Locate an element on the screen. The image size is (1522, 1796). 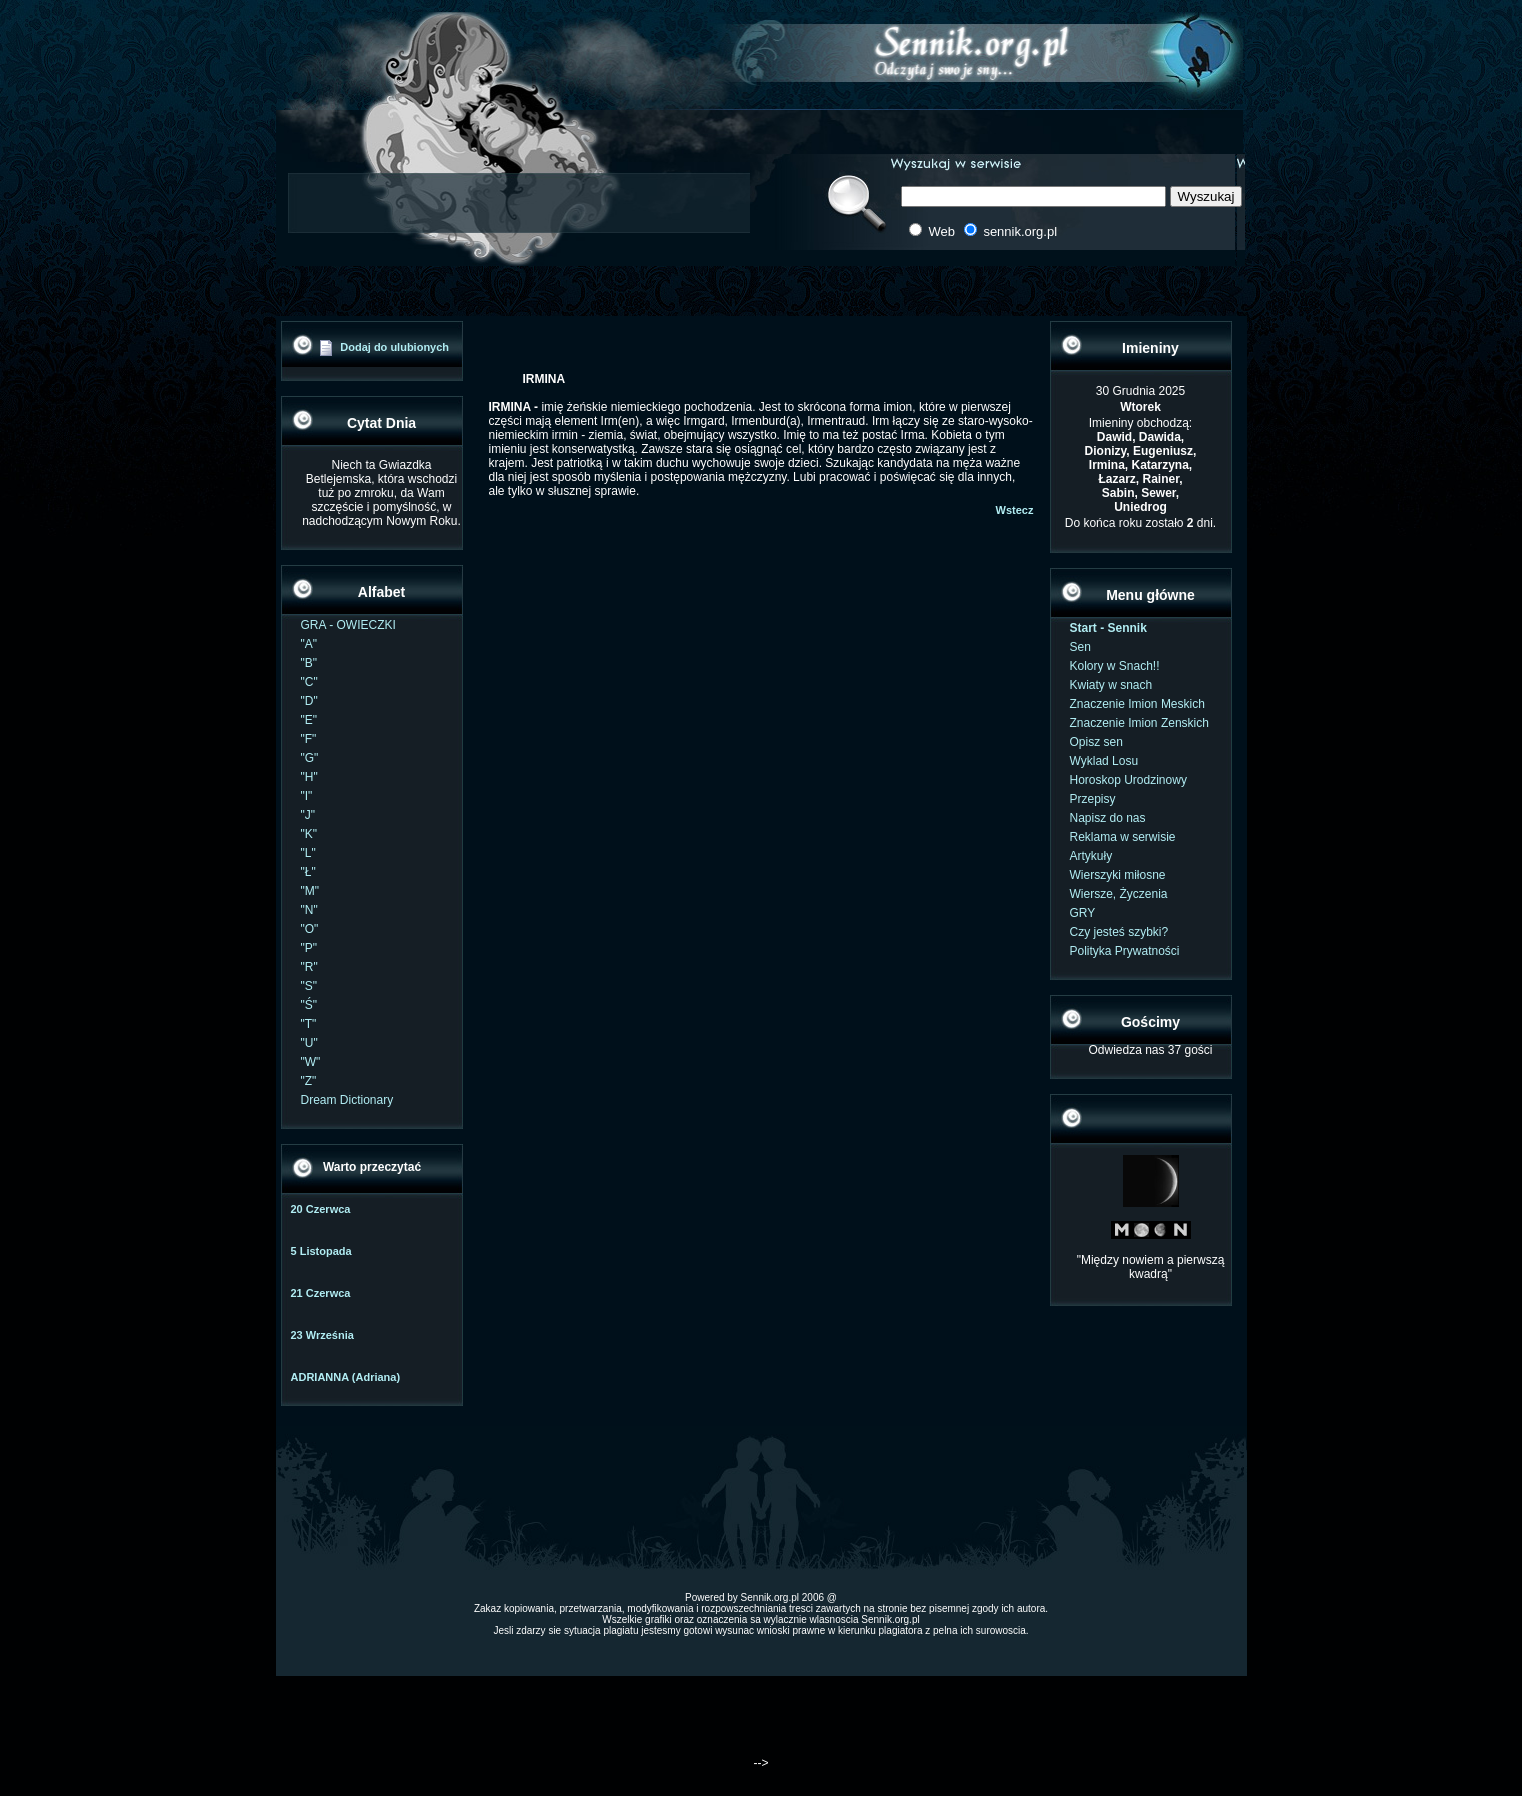
"O" is located at coordinates (310, 929).